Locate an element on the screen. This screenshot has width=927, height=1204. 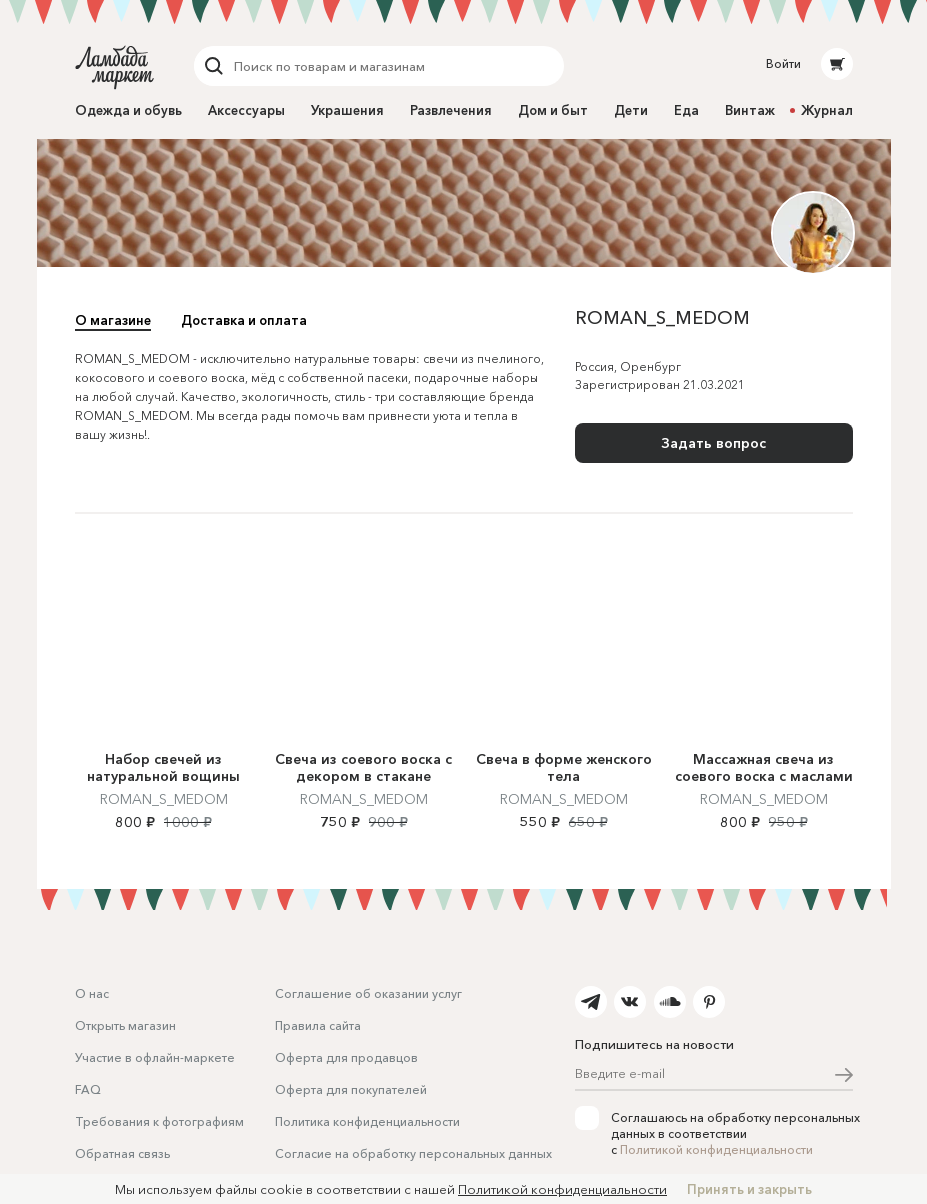
Оферта для покупателей is located at coordinates (351, 1089).